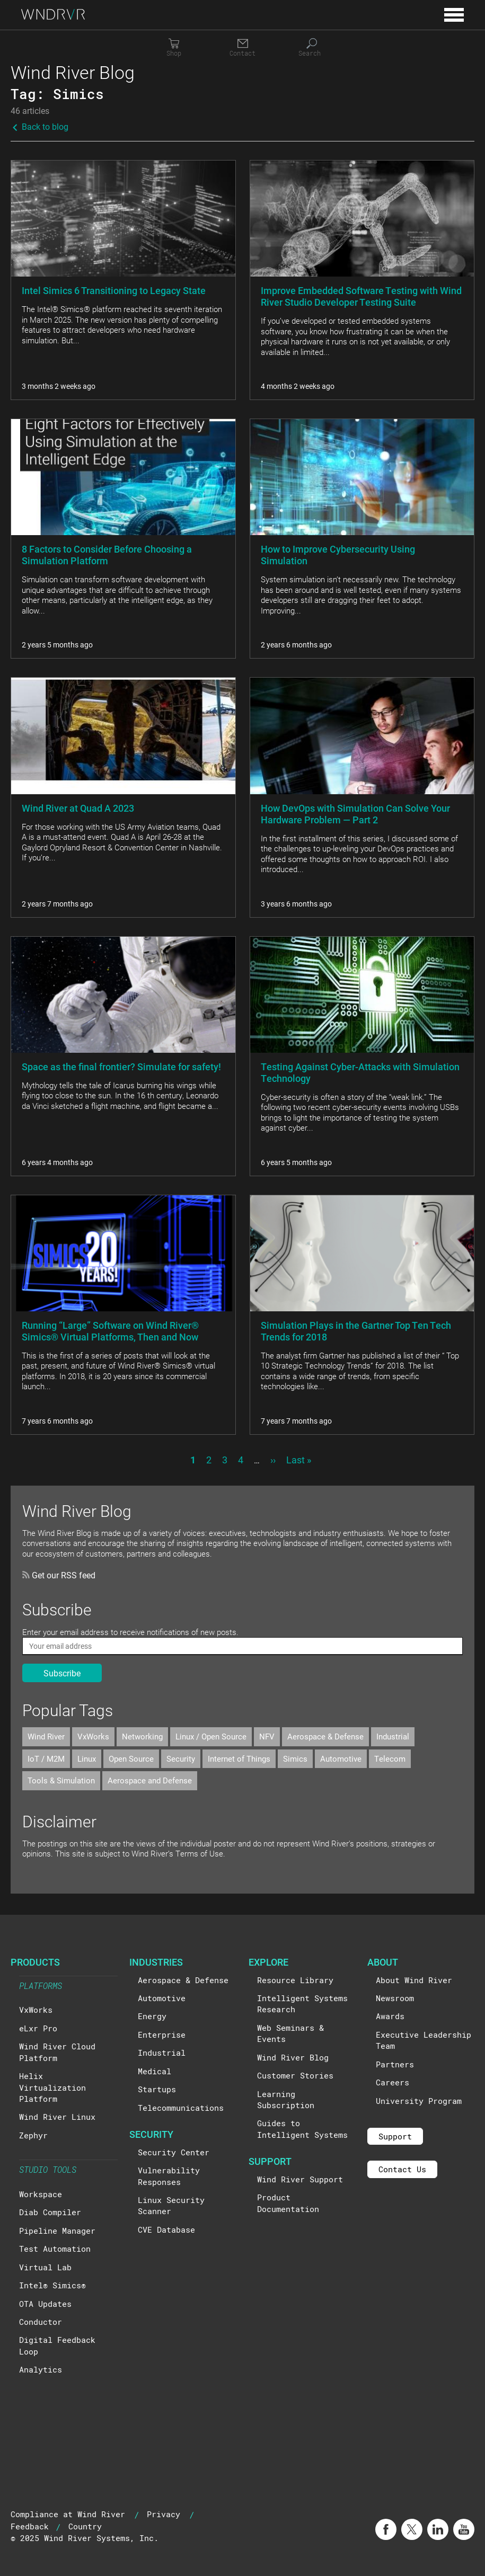  What do you see at coordinates (210, 1736) in the screenshot?
I see `Linux / Open Source` at bounding box center [210, 1736].